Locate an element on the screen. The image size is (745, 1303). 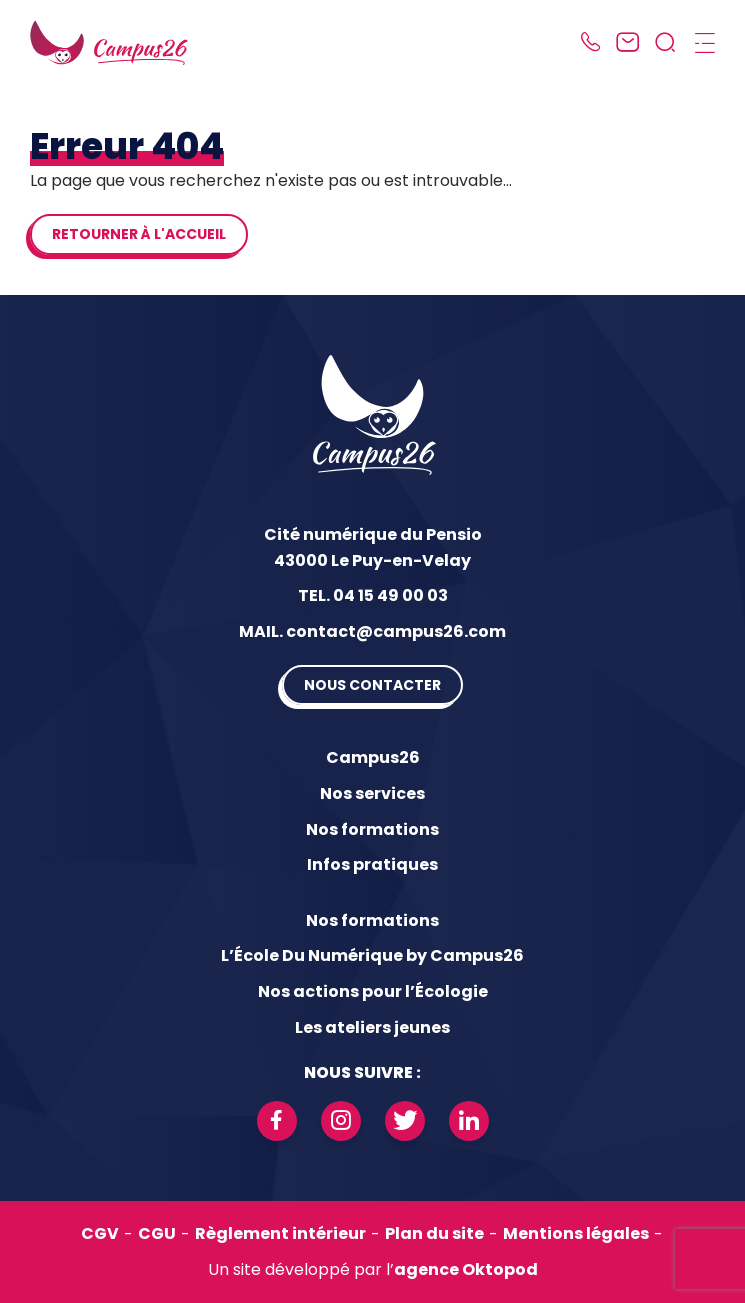
Nos services is located at coordinates (372, 793).